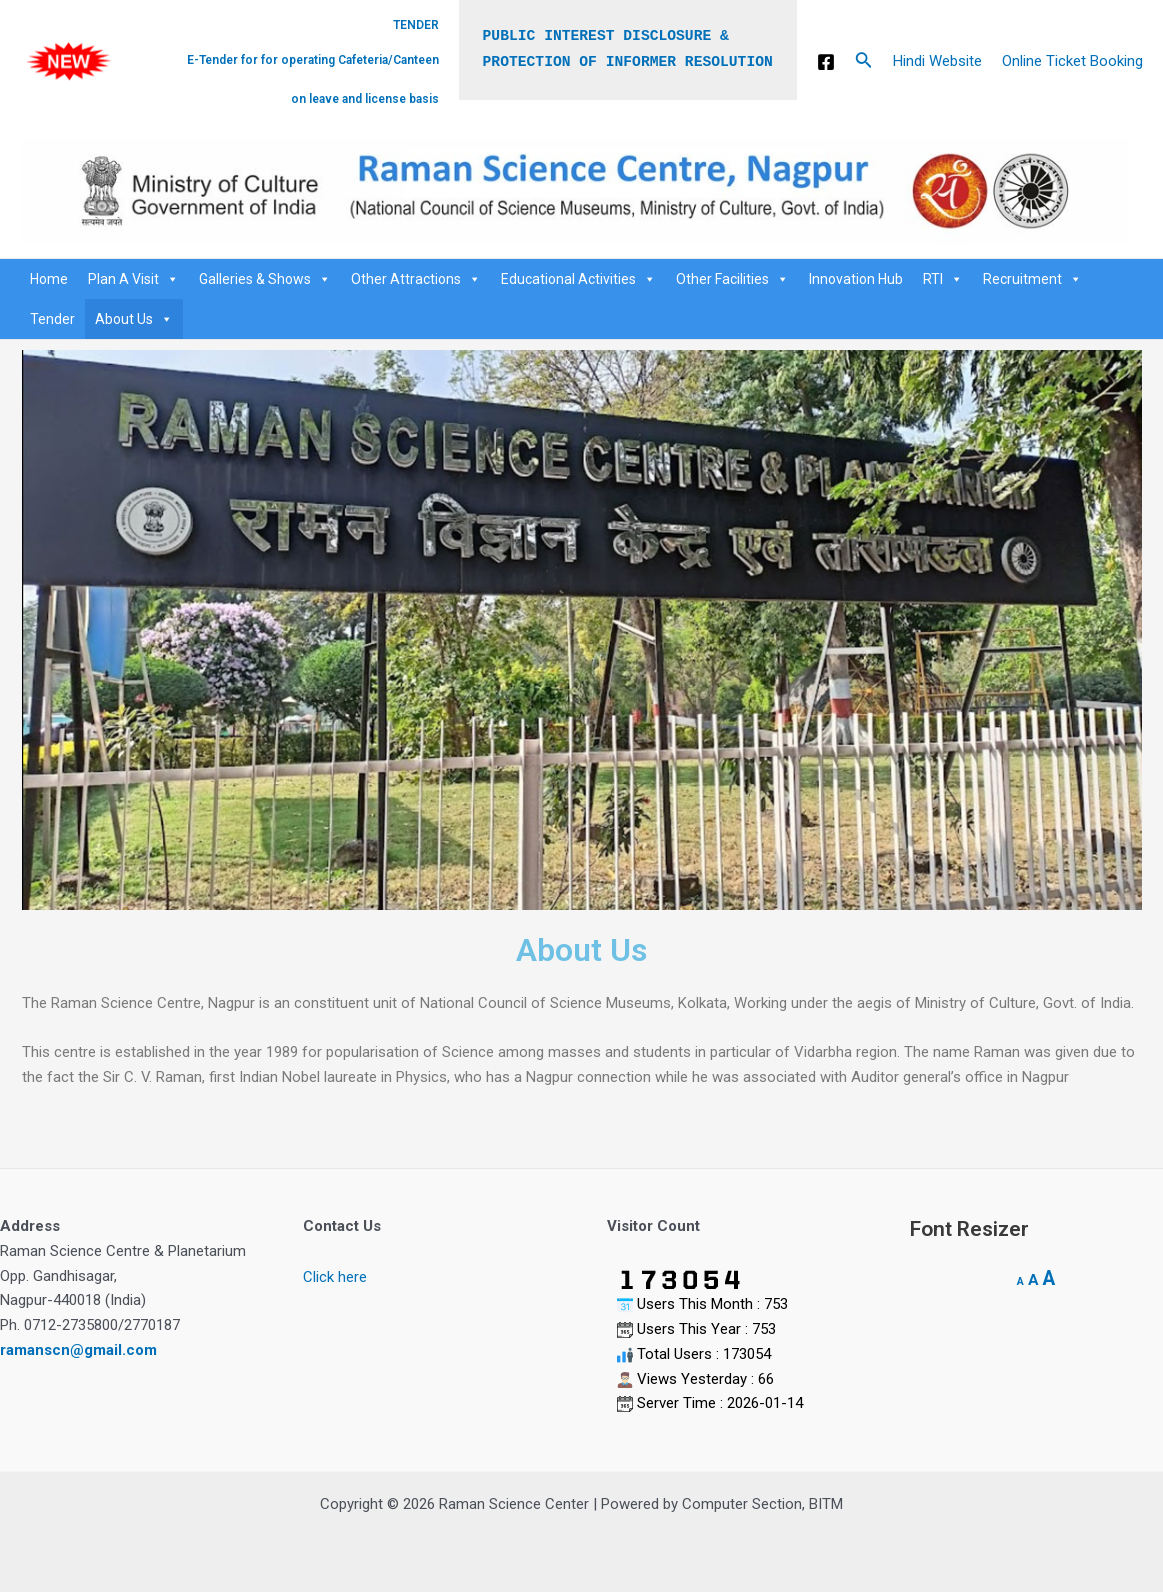 The height and width of the screenshot is (1592, 1163). I want to click on RTI, so click(943, 279).